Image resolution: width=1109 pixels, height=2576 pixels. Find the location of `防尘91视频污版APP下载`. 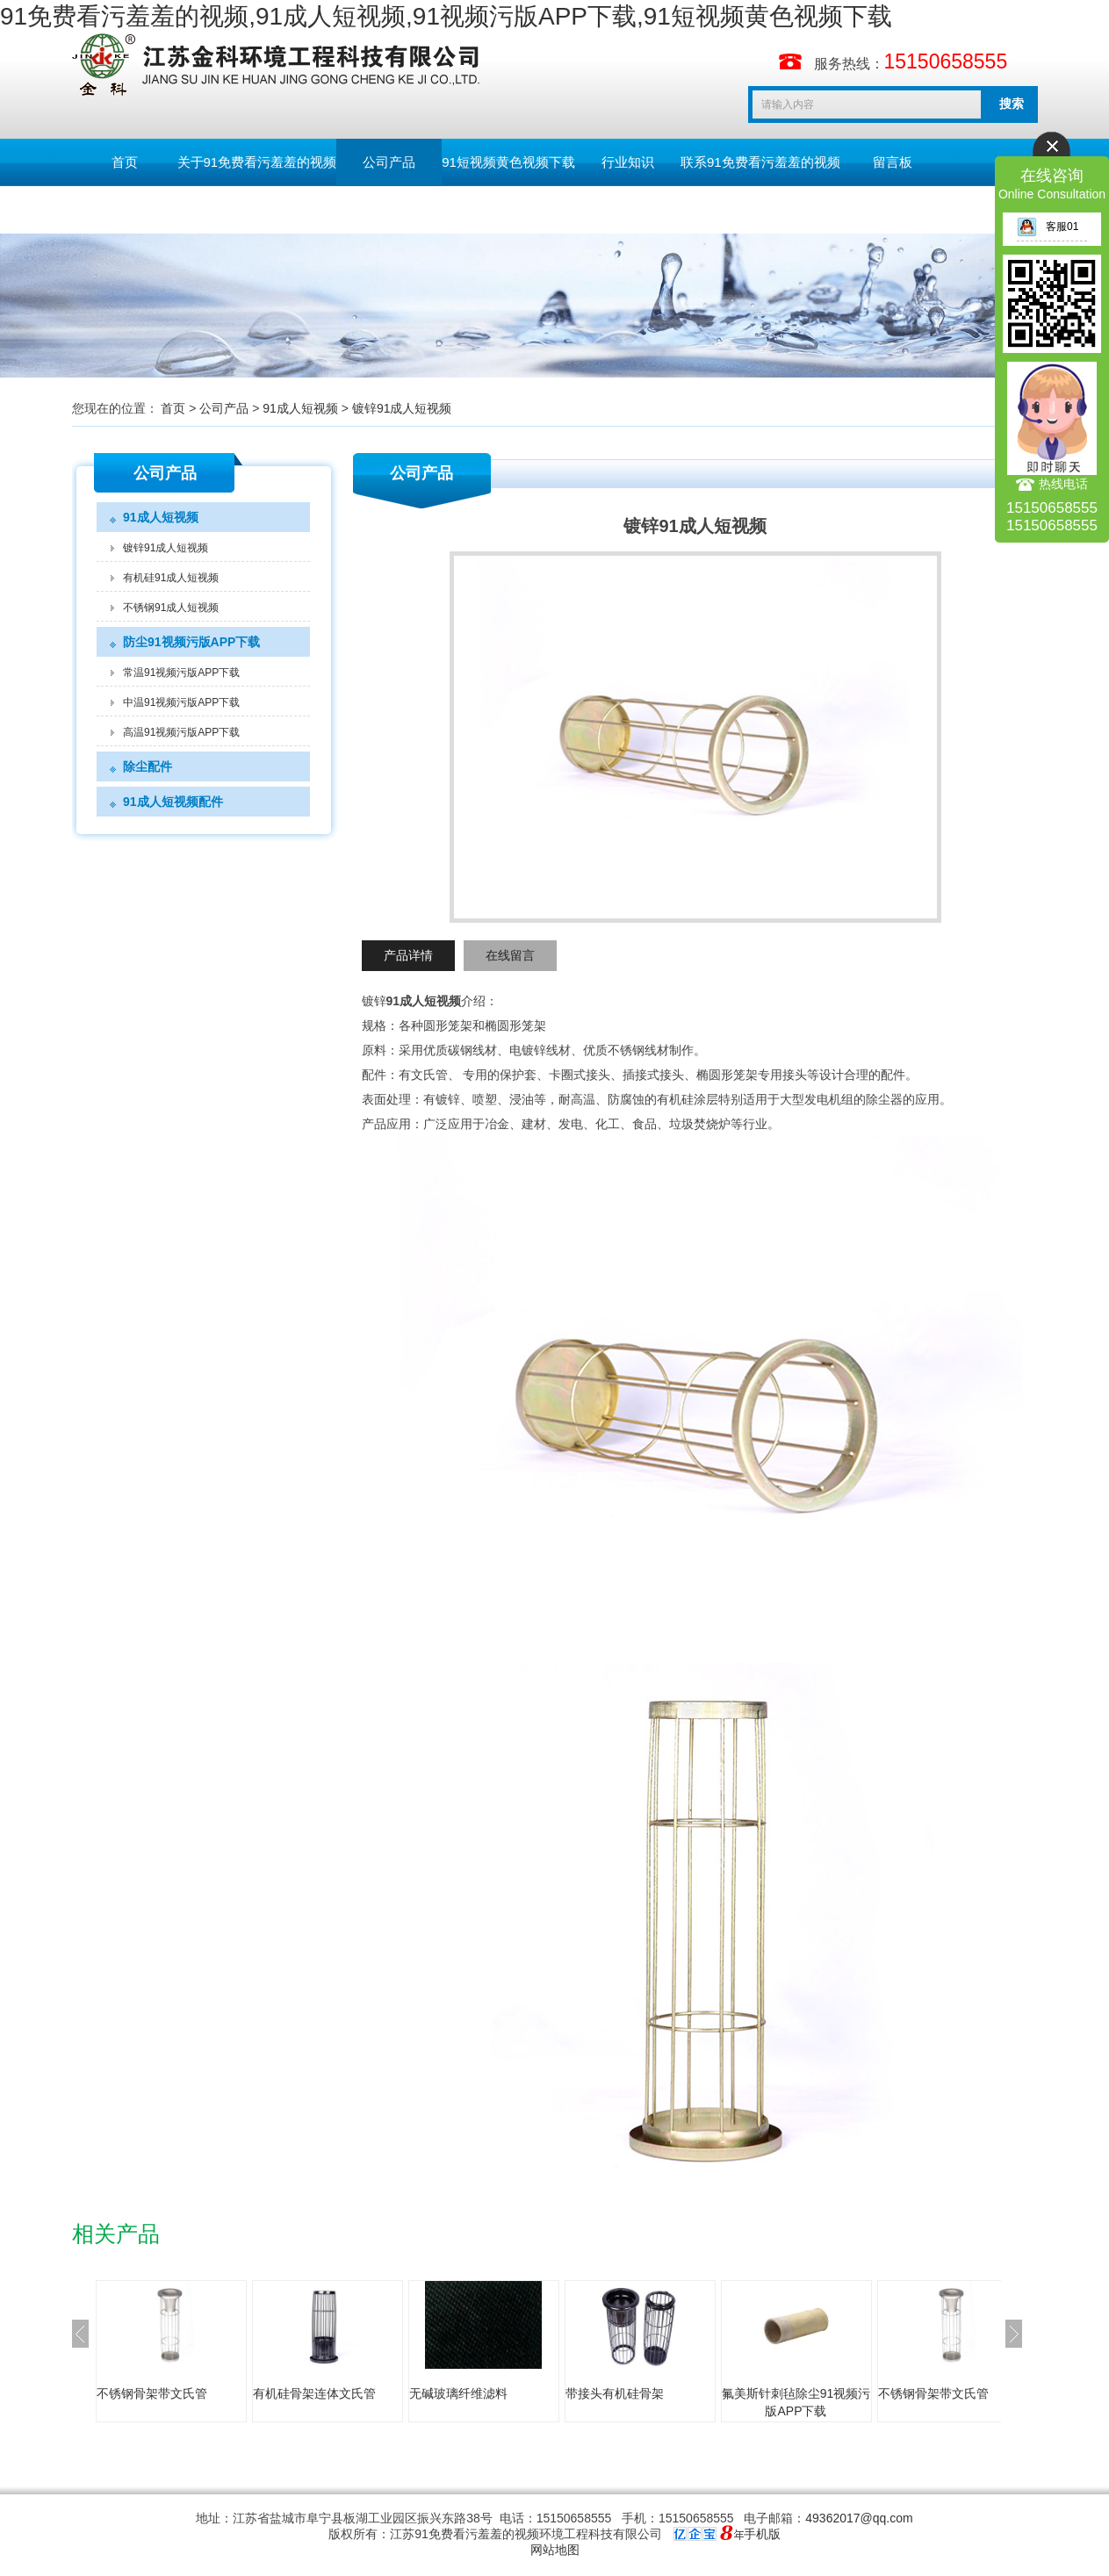

防尘91视频污版APP下载 is located at coordinates (191, 642).